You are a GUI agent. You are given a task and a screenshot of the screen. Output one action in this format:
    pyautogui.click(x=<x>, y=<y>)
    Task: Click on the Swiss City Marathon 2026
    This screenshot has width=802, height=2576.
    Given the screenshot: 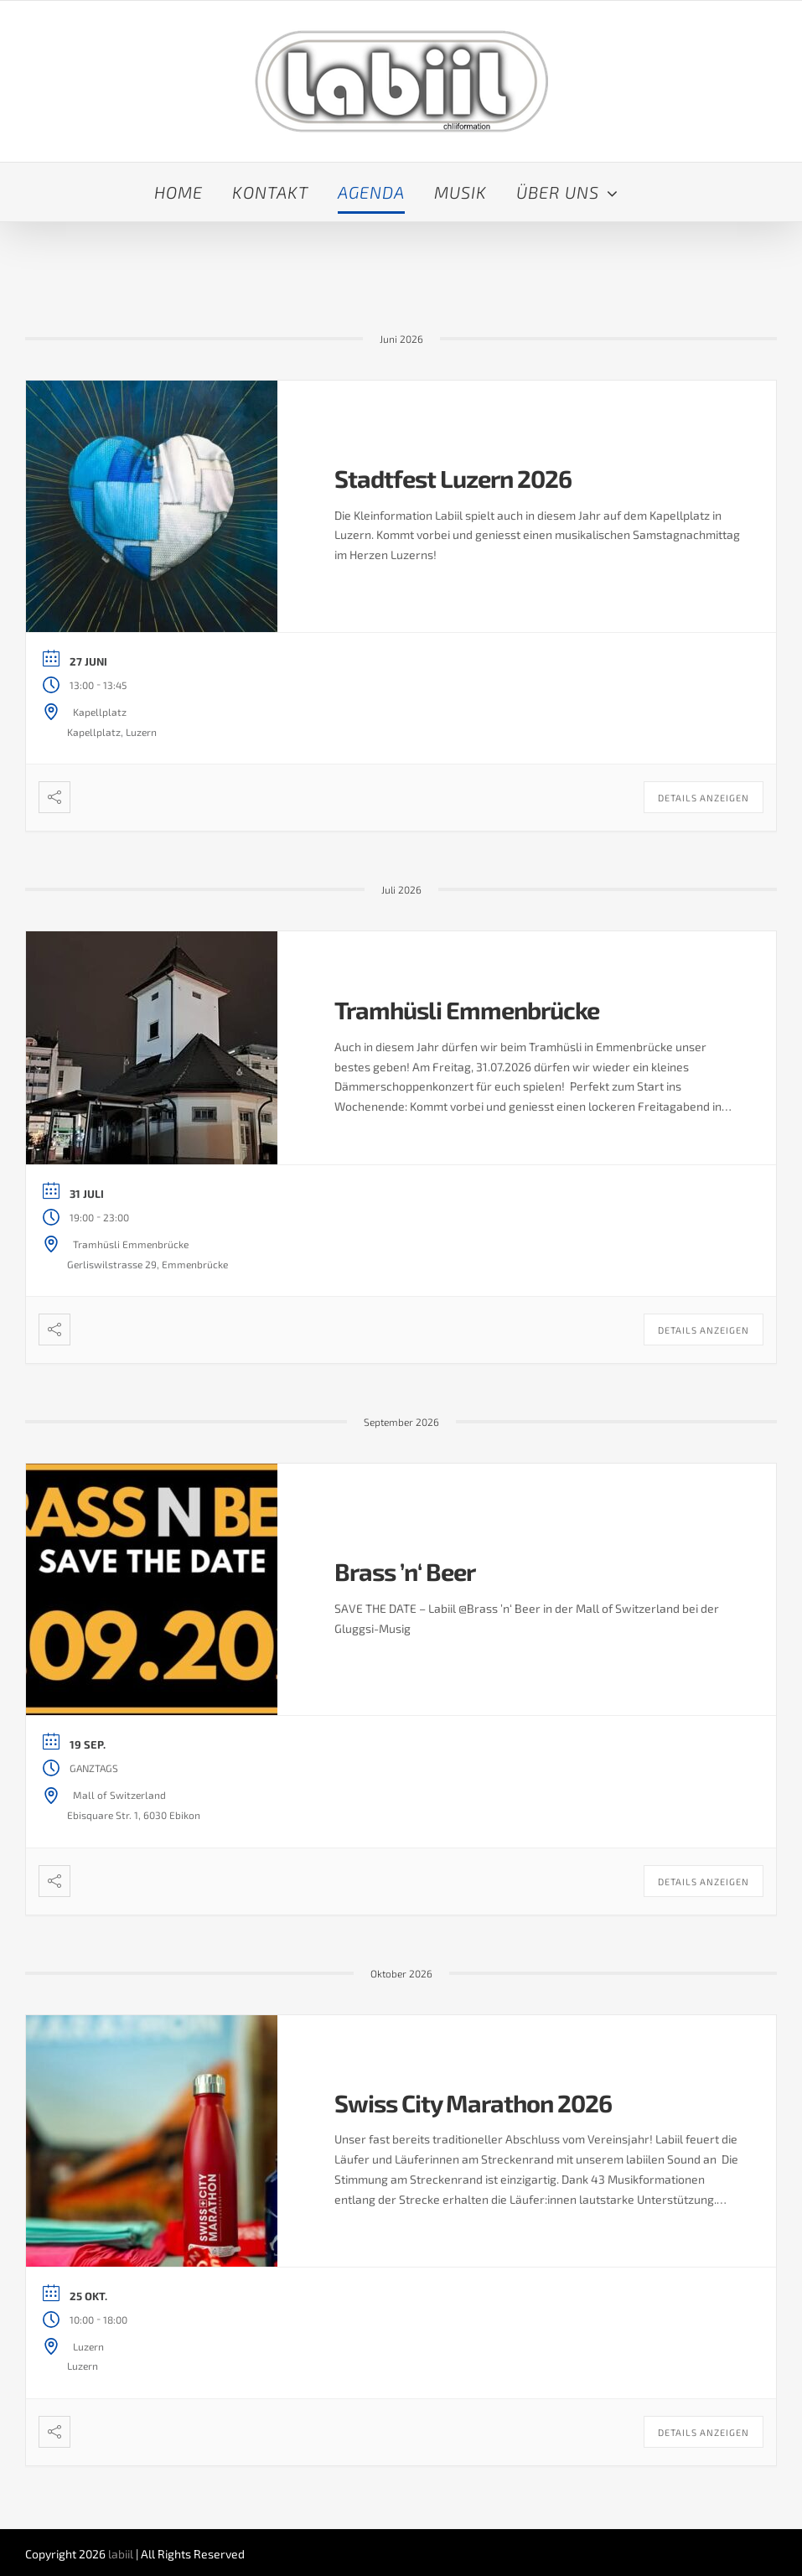 What is the action you would take?
    pyautogui.click(x=473, y=2102)
    